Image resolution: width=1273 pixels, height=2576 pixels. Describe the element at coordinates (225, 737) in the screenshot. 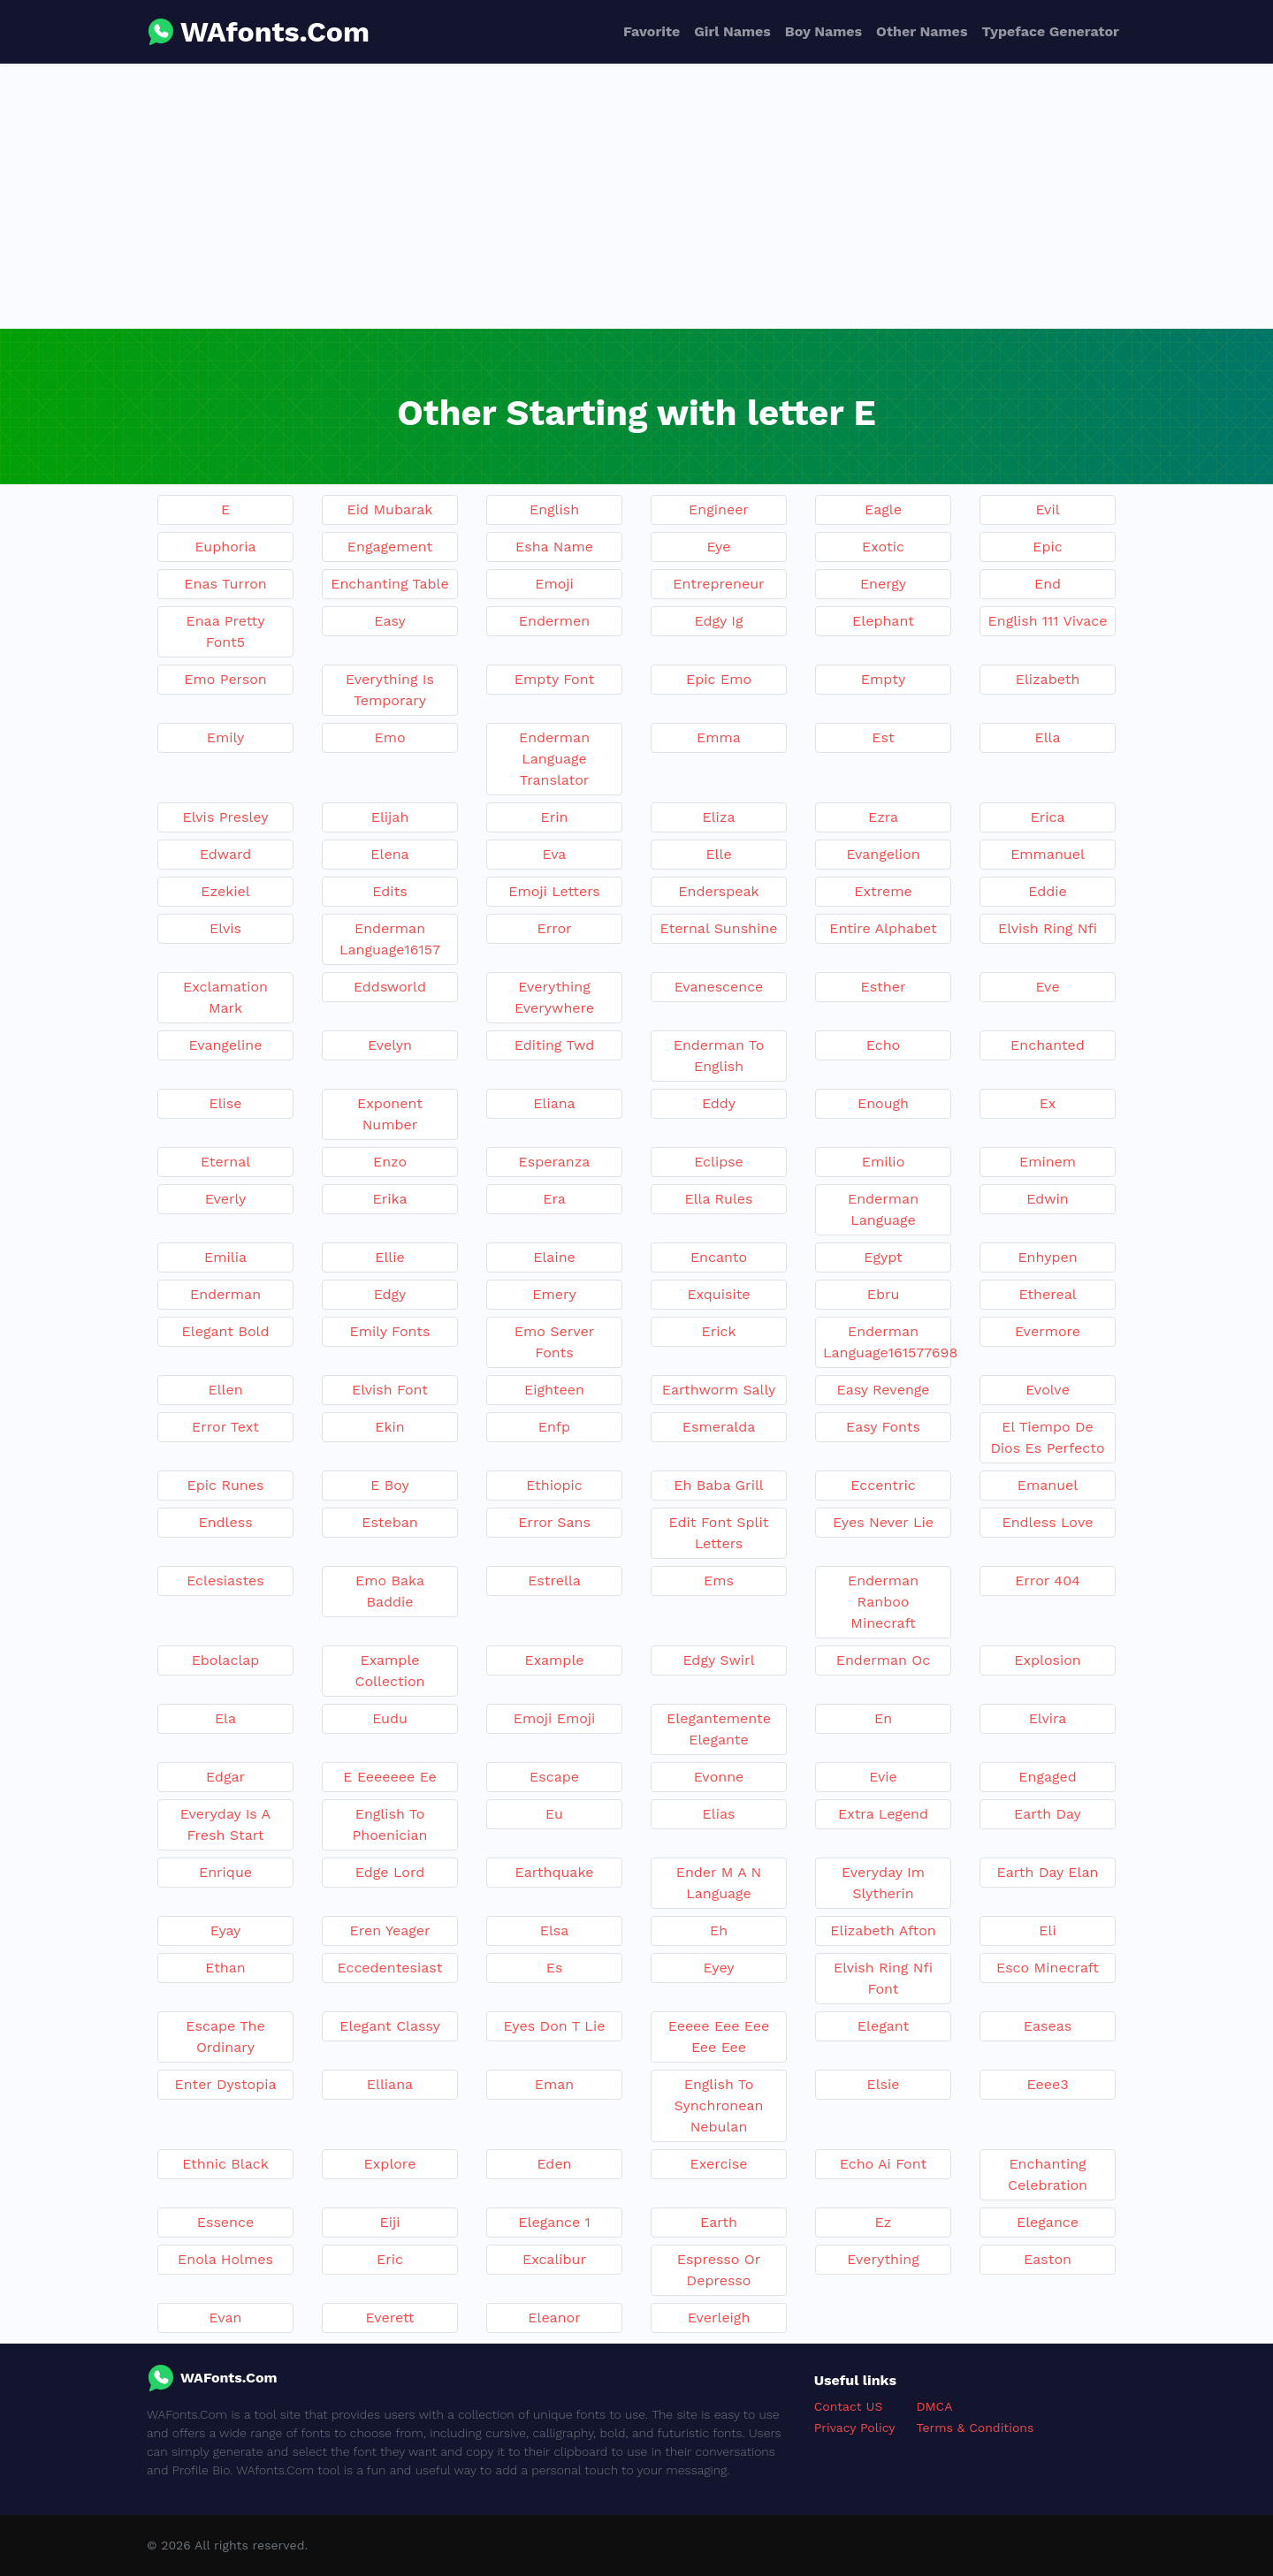

I see `Emily` at that location.